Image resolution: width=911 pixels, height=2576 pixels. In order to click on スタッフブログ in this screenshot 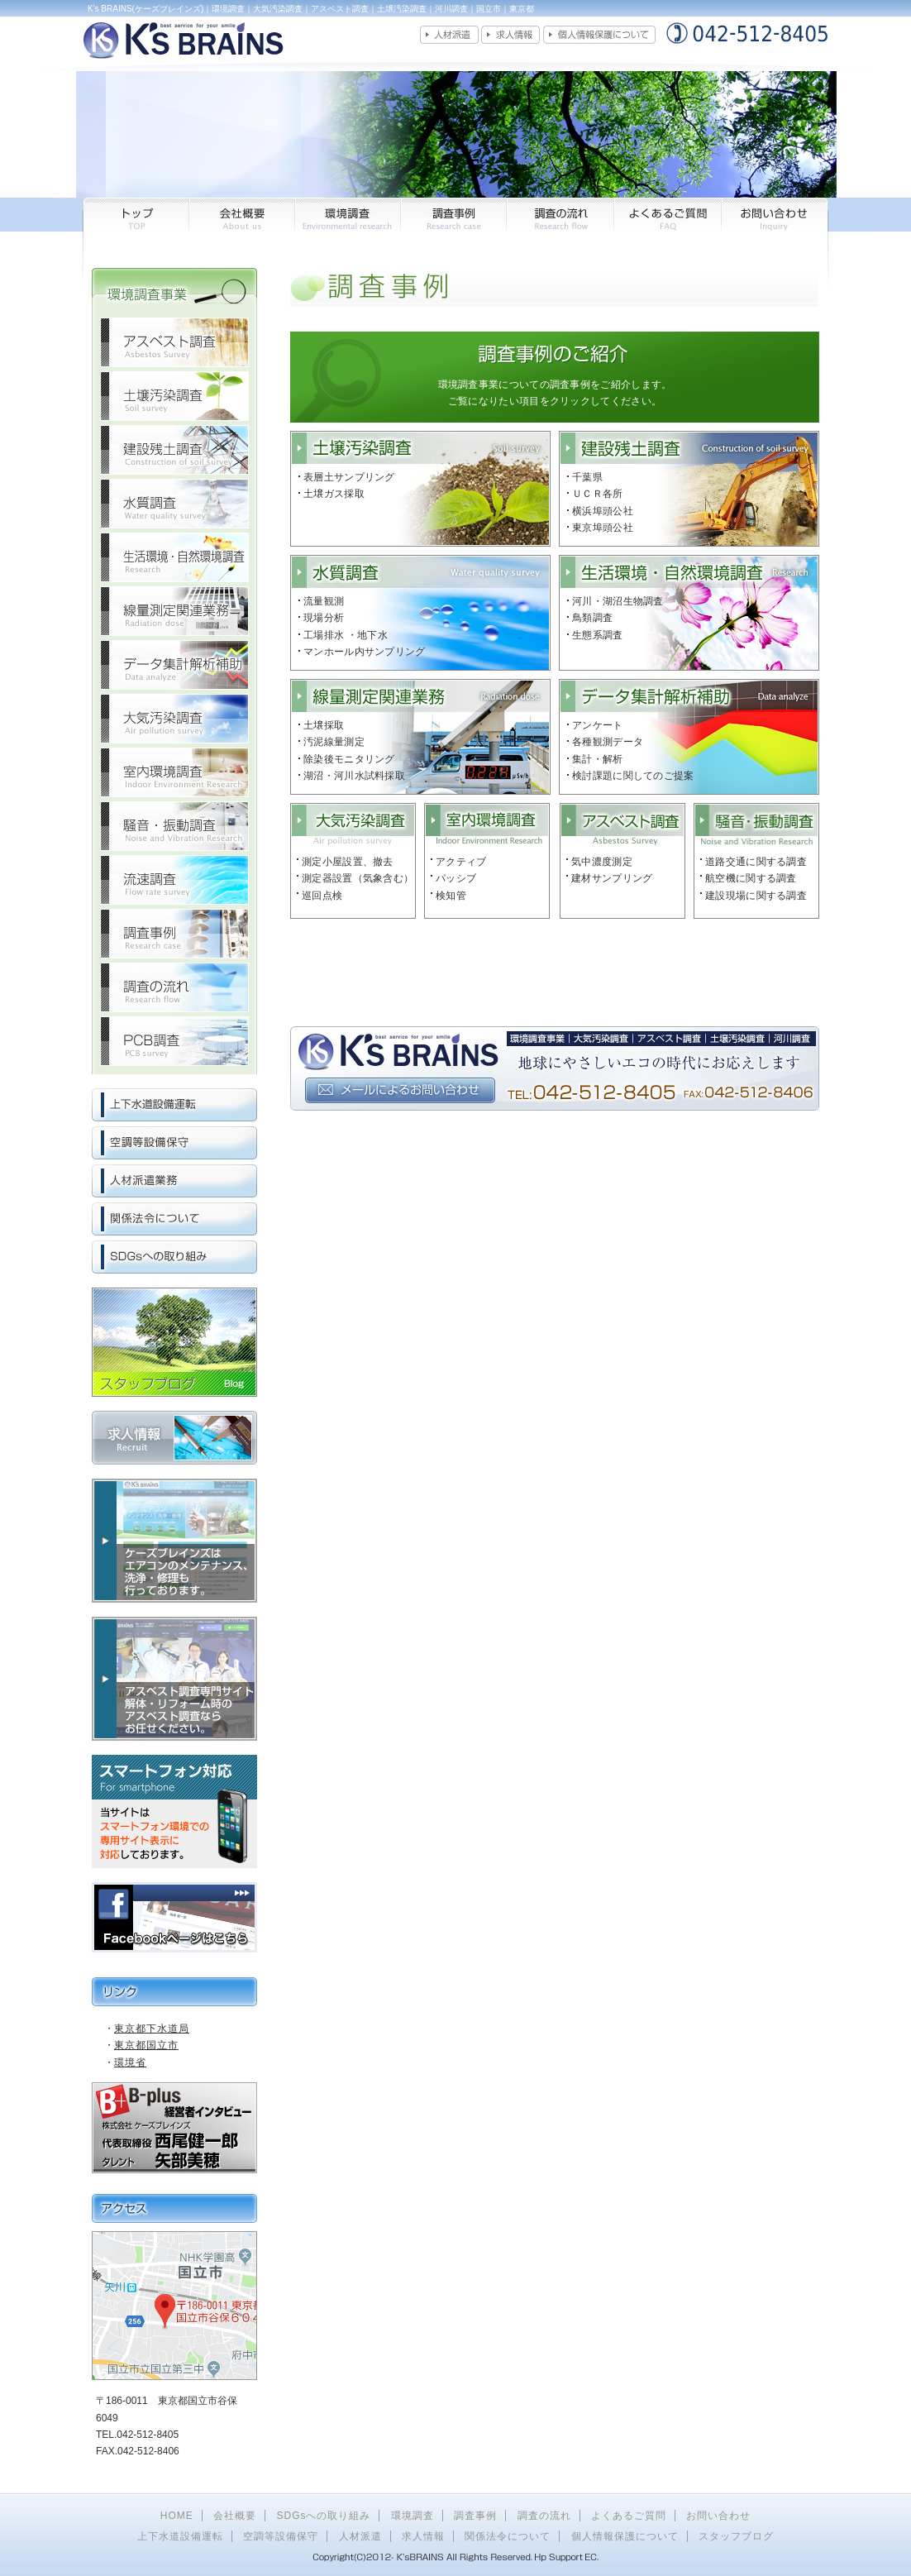, I will do `click(736, 2536)`.